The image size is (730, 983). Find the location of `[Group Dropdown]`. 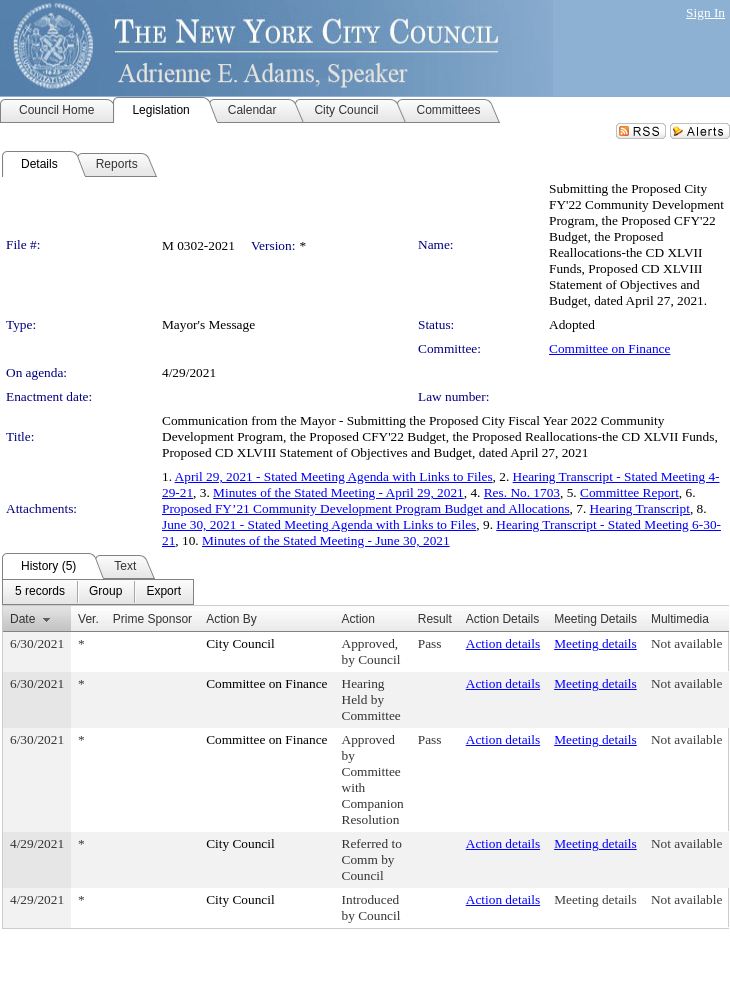

[Group Dropdown] is located at coordinates (105, 592).